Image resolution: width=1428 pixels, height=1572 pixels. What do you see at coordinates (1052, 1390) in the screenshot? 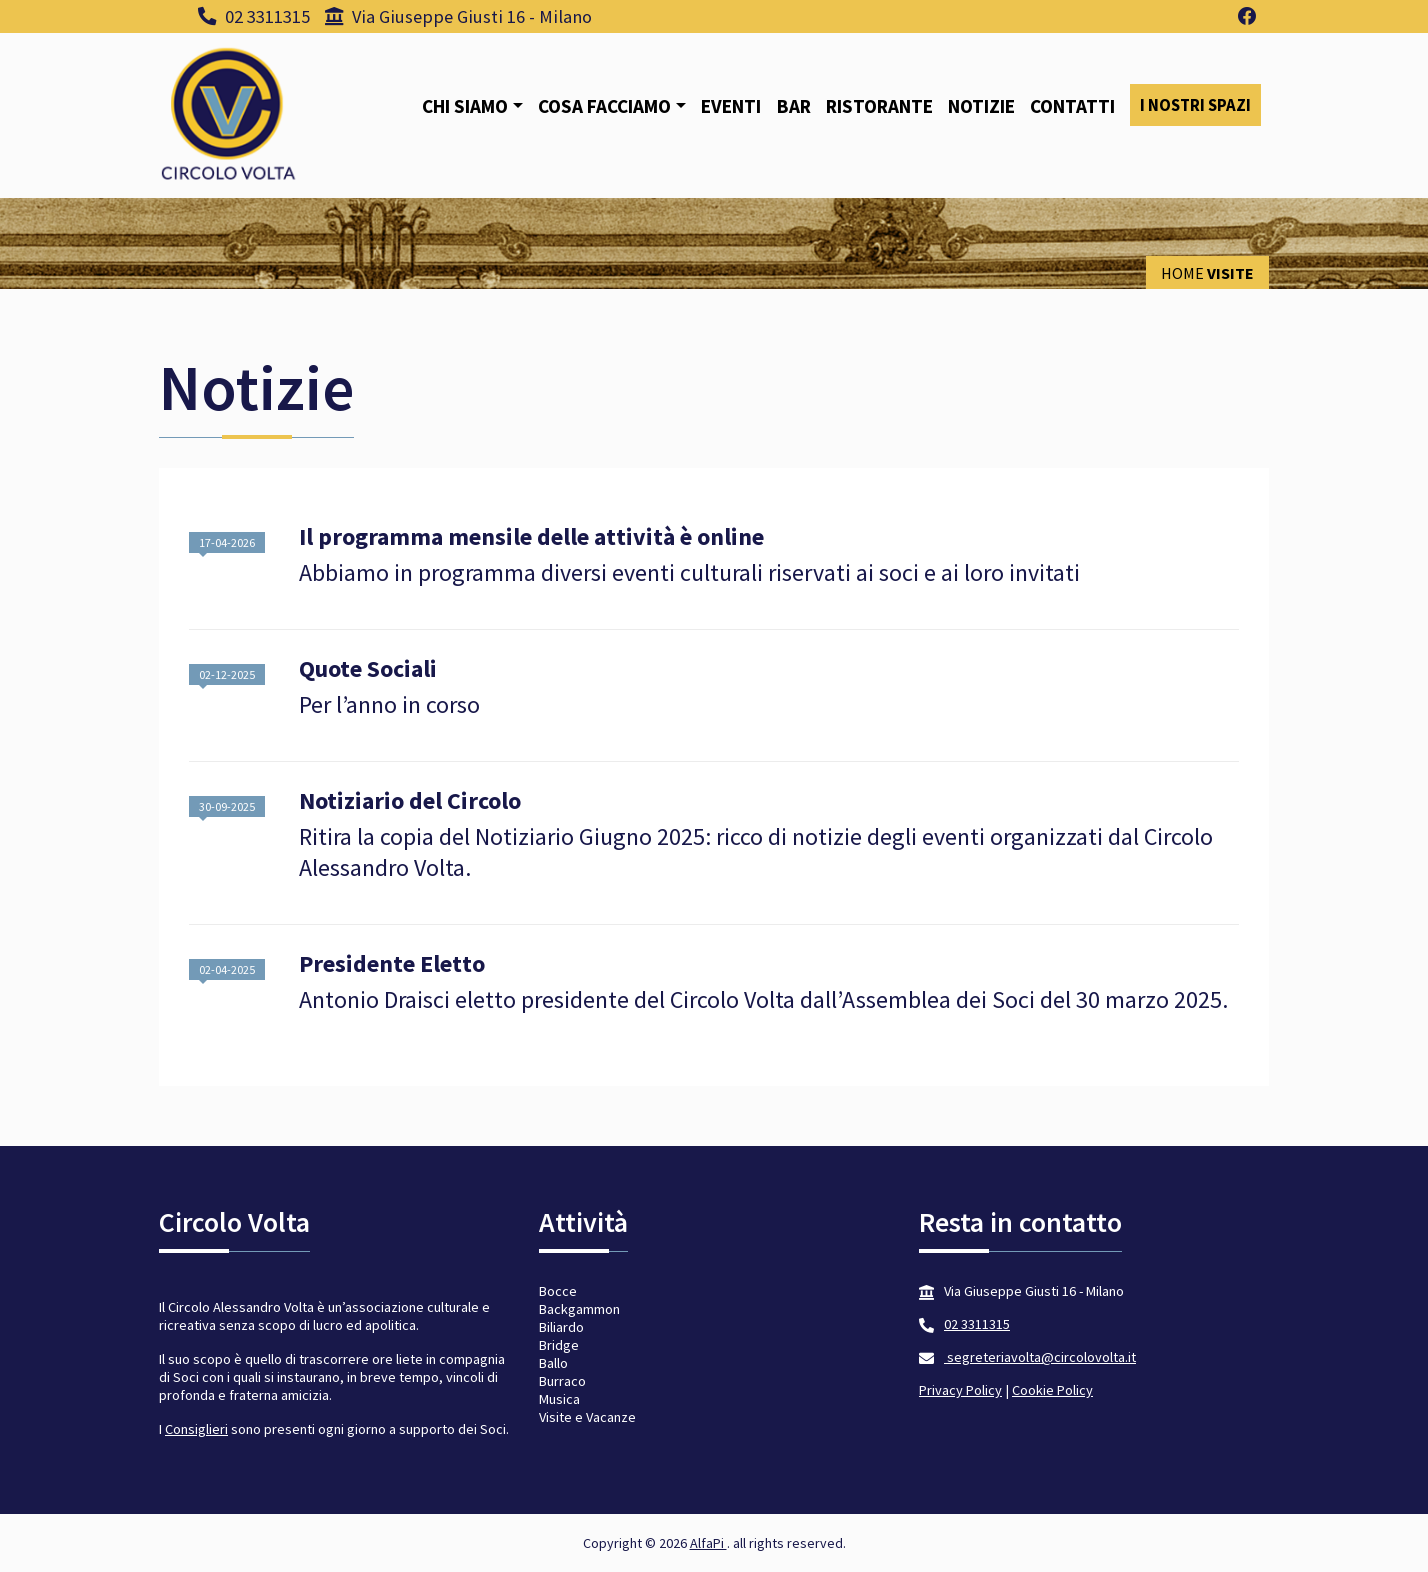
I see `Cookie Policy` at bounding box center [1052, 1390].